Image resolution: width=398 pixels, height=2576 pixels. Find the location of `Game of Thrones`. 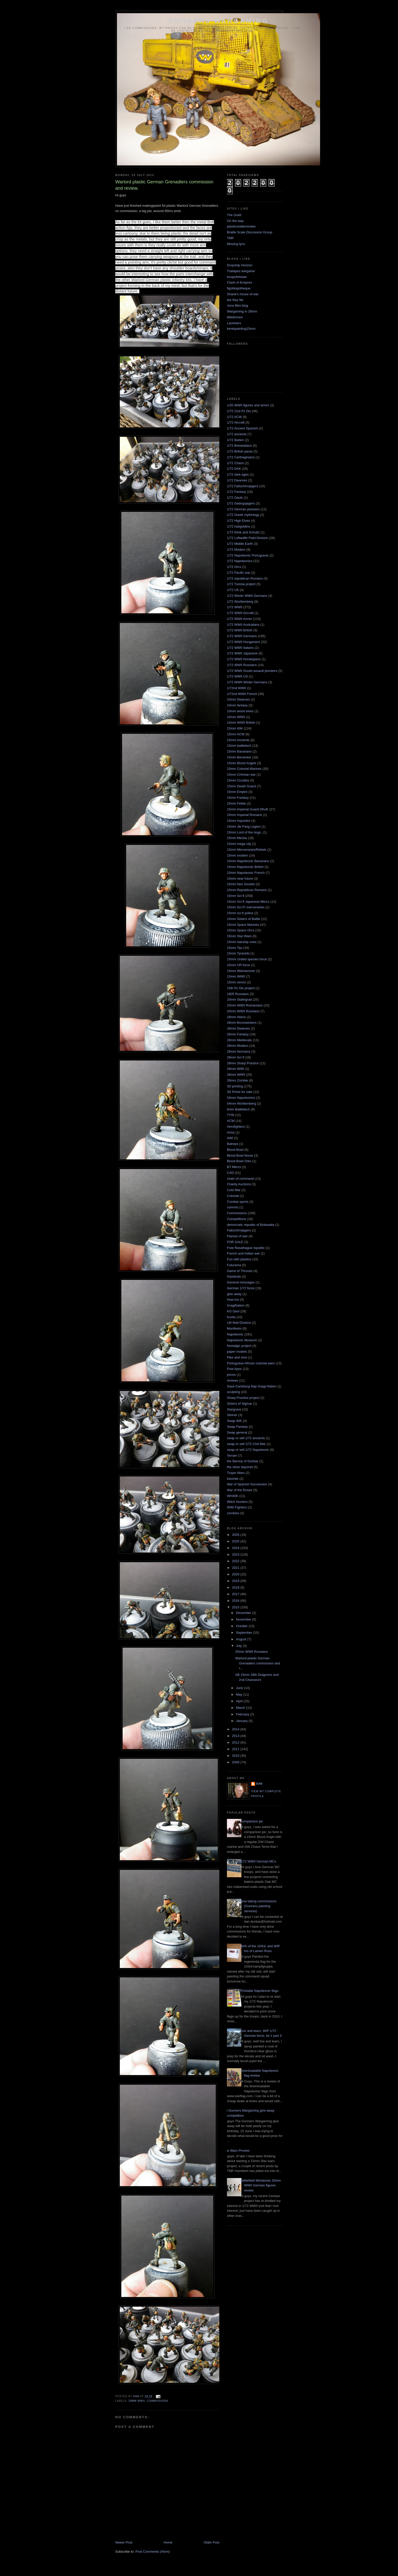

Game of Thrones is located at coordinates (240, 1271).